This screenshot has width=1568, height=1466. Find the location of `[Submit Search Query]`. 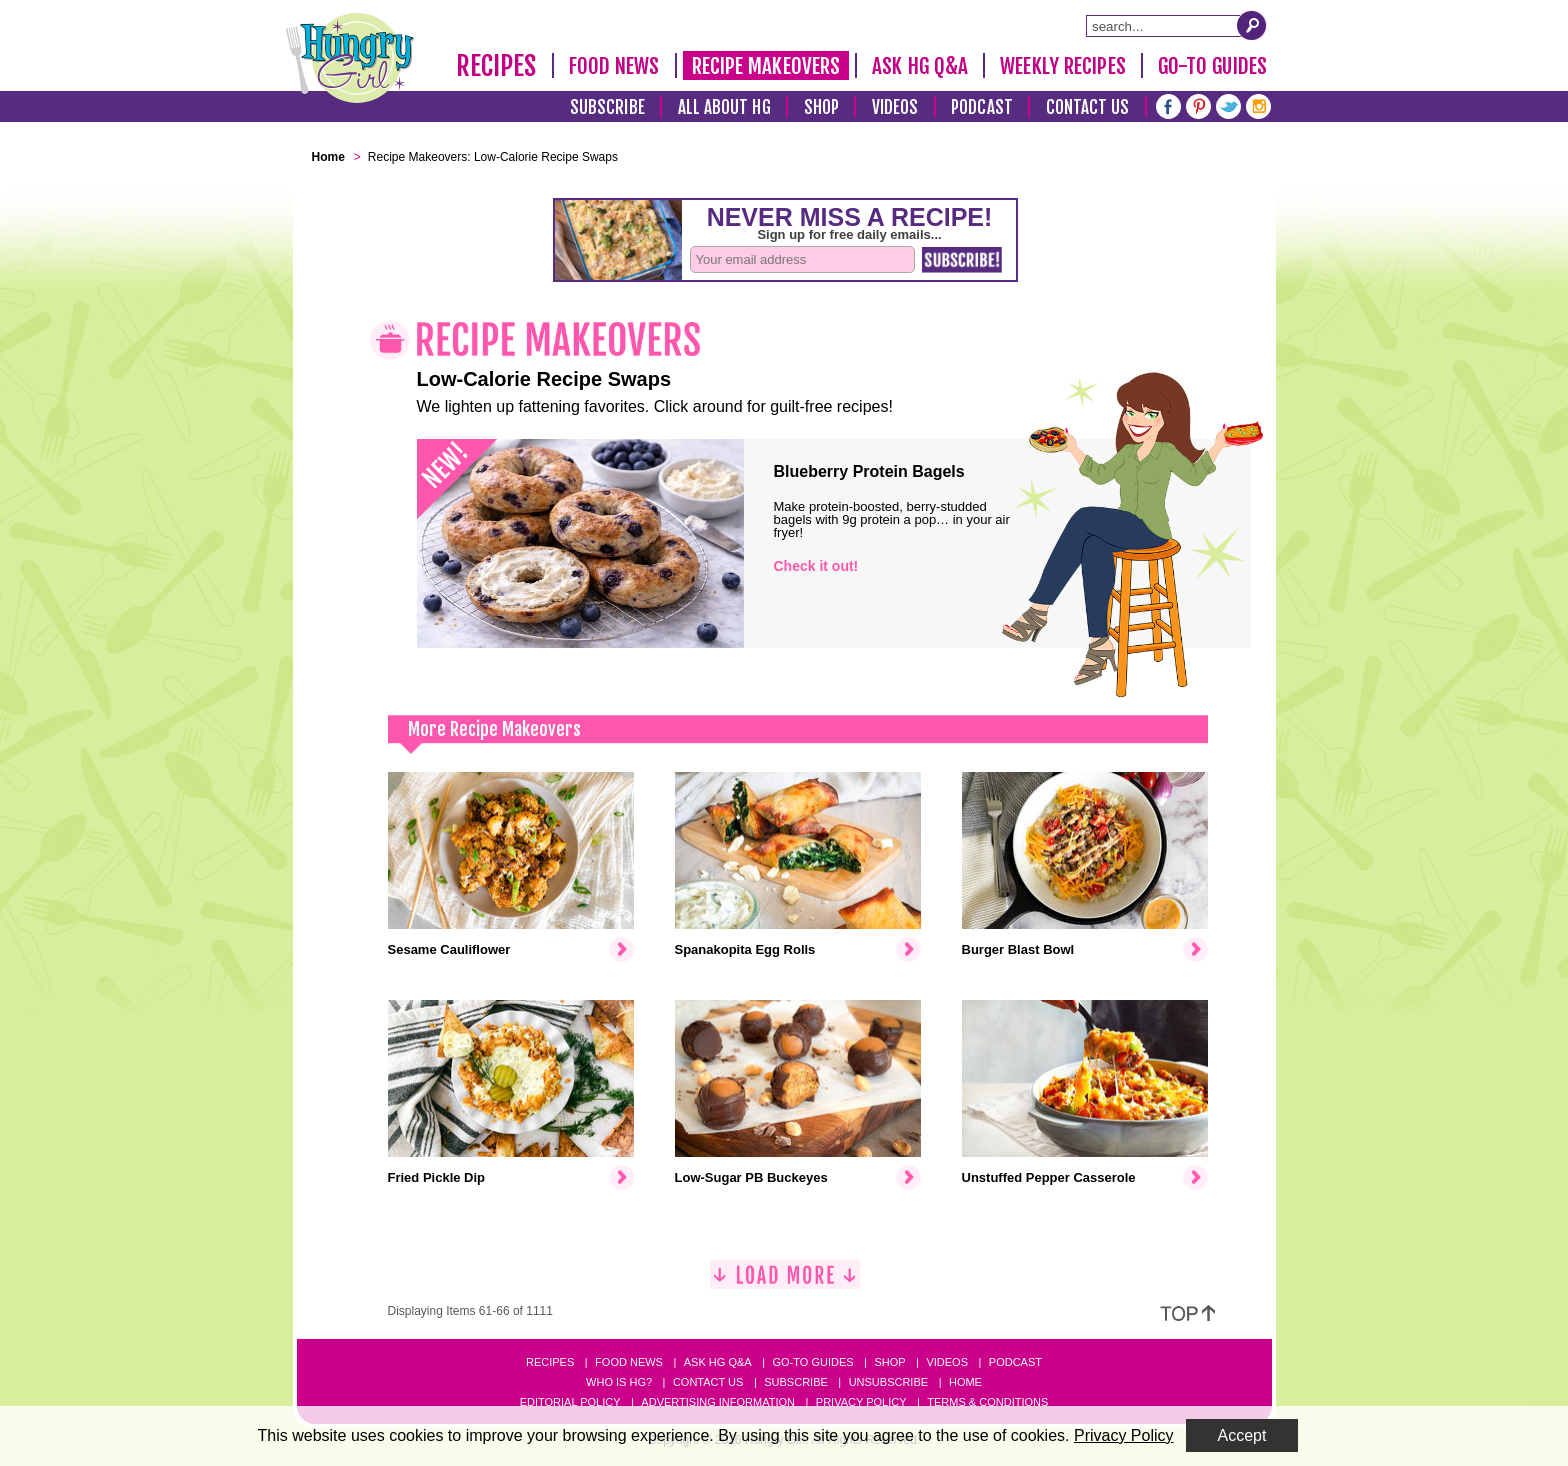

[Submit Search Query] is located at coordinates (1252, 25).